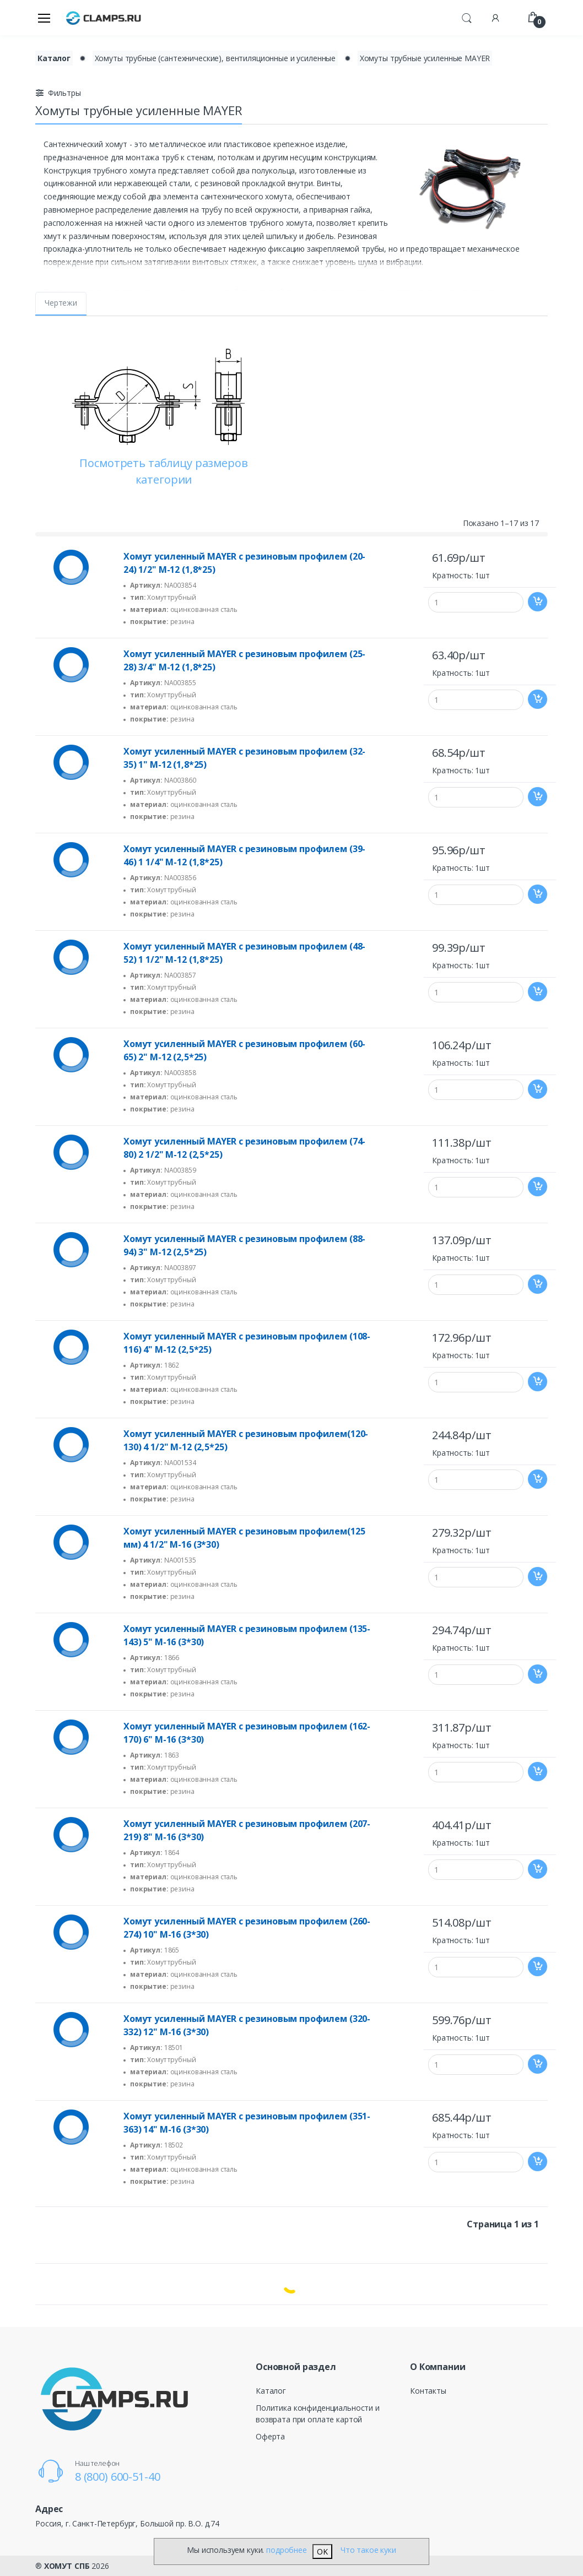 Image resolution: width=583 pixels, height=2576 pixels. I want to click on Политика конфиденциальности и возврата при оплате картой, so click(318, 2414).